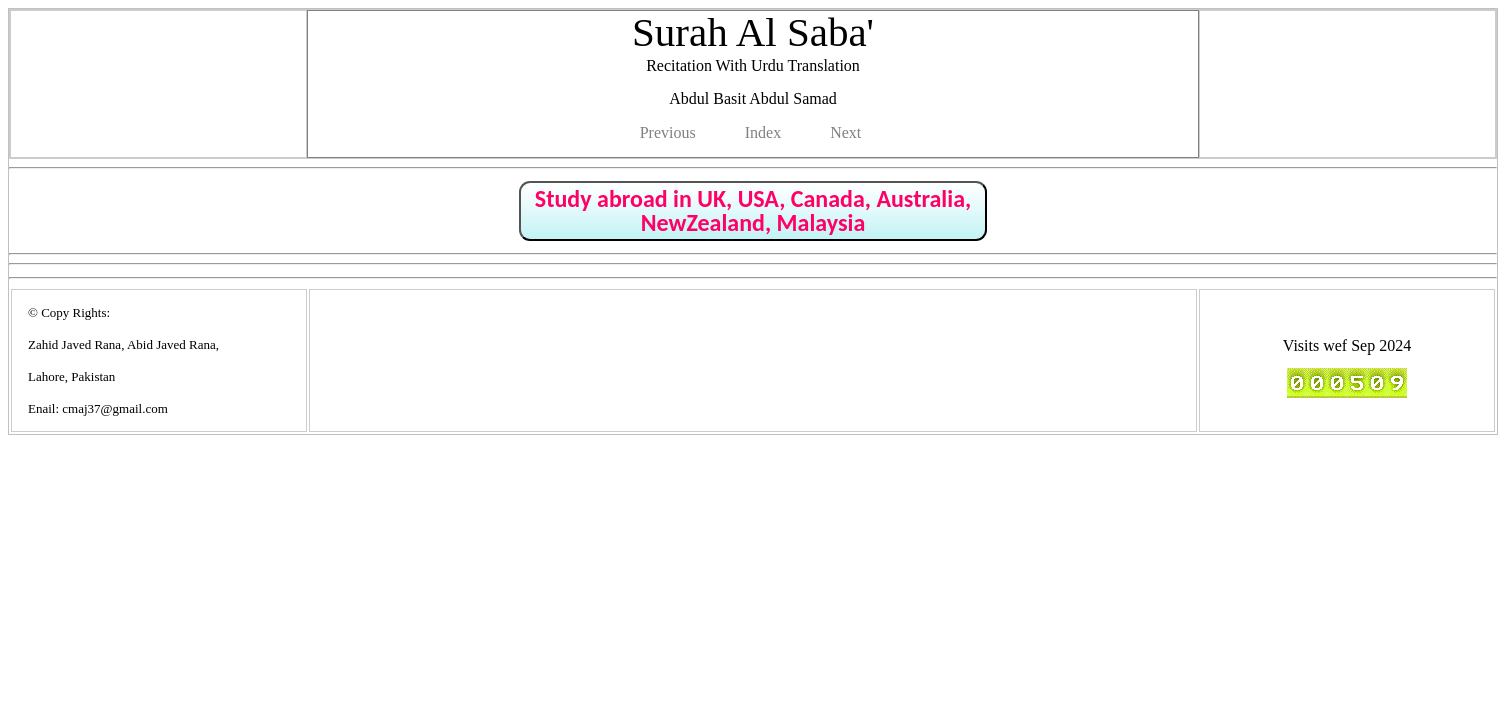 Image resolution: width=1506 pixels, height=720 pixels. What do you see at coordinates (753, 210) in the screenshot?
I see `Study abroad in UK, USA, Canada, Australia, NewZealand, Malaysia` at bounding box center [753, 210].